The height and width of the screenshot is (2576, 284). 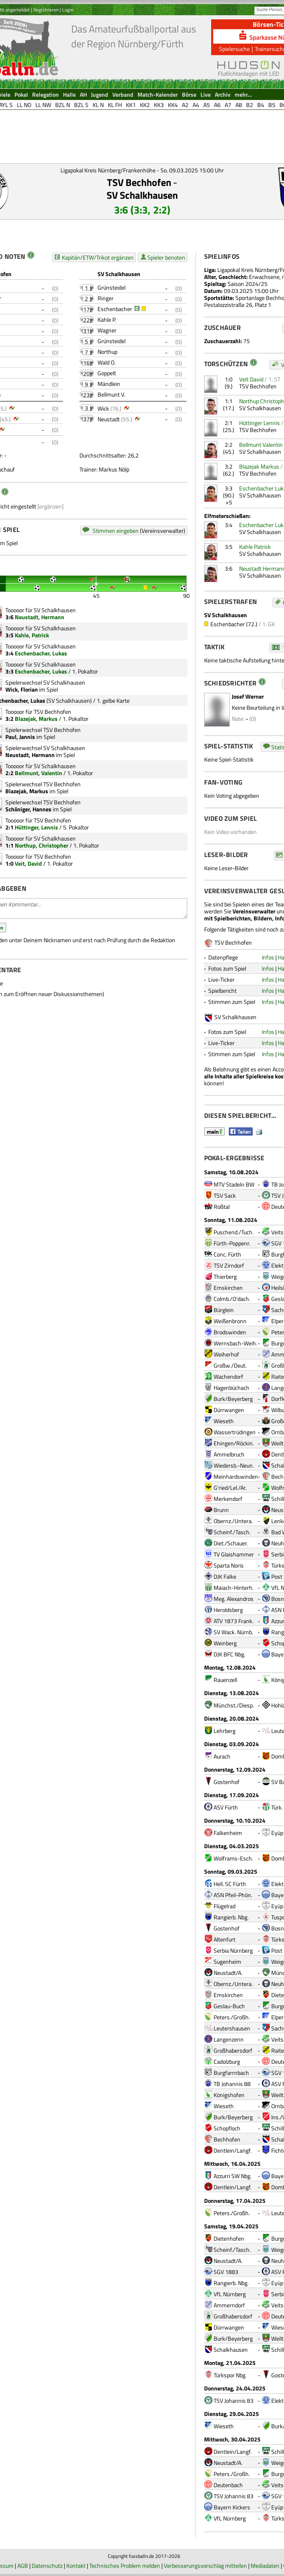 I want to click on Markus Nölp, so click(x=114, y=469).